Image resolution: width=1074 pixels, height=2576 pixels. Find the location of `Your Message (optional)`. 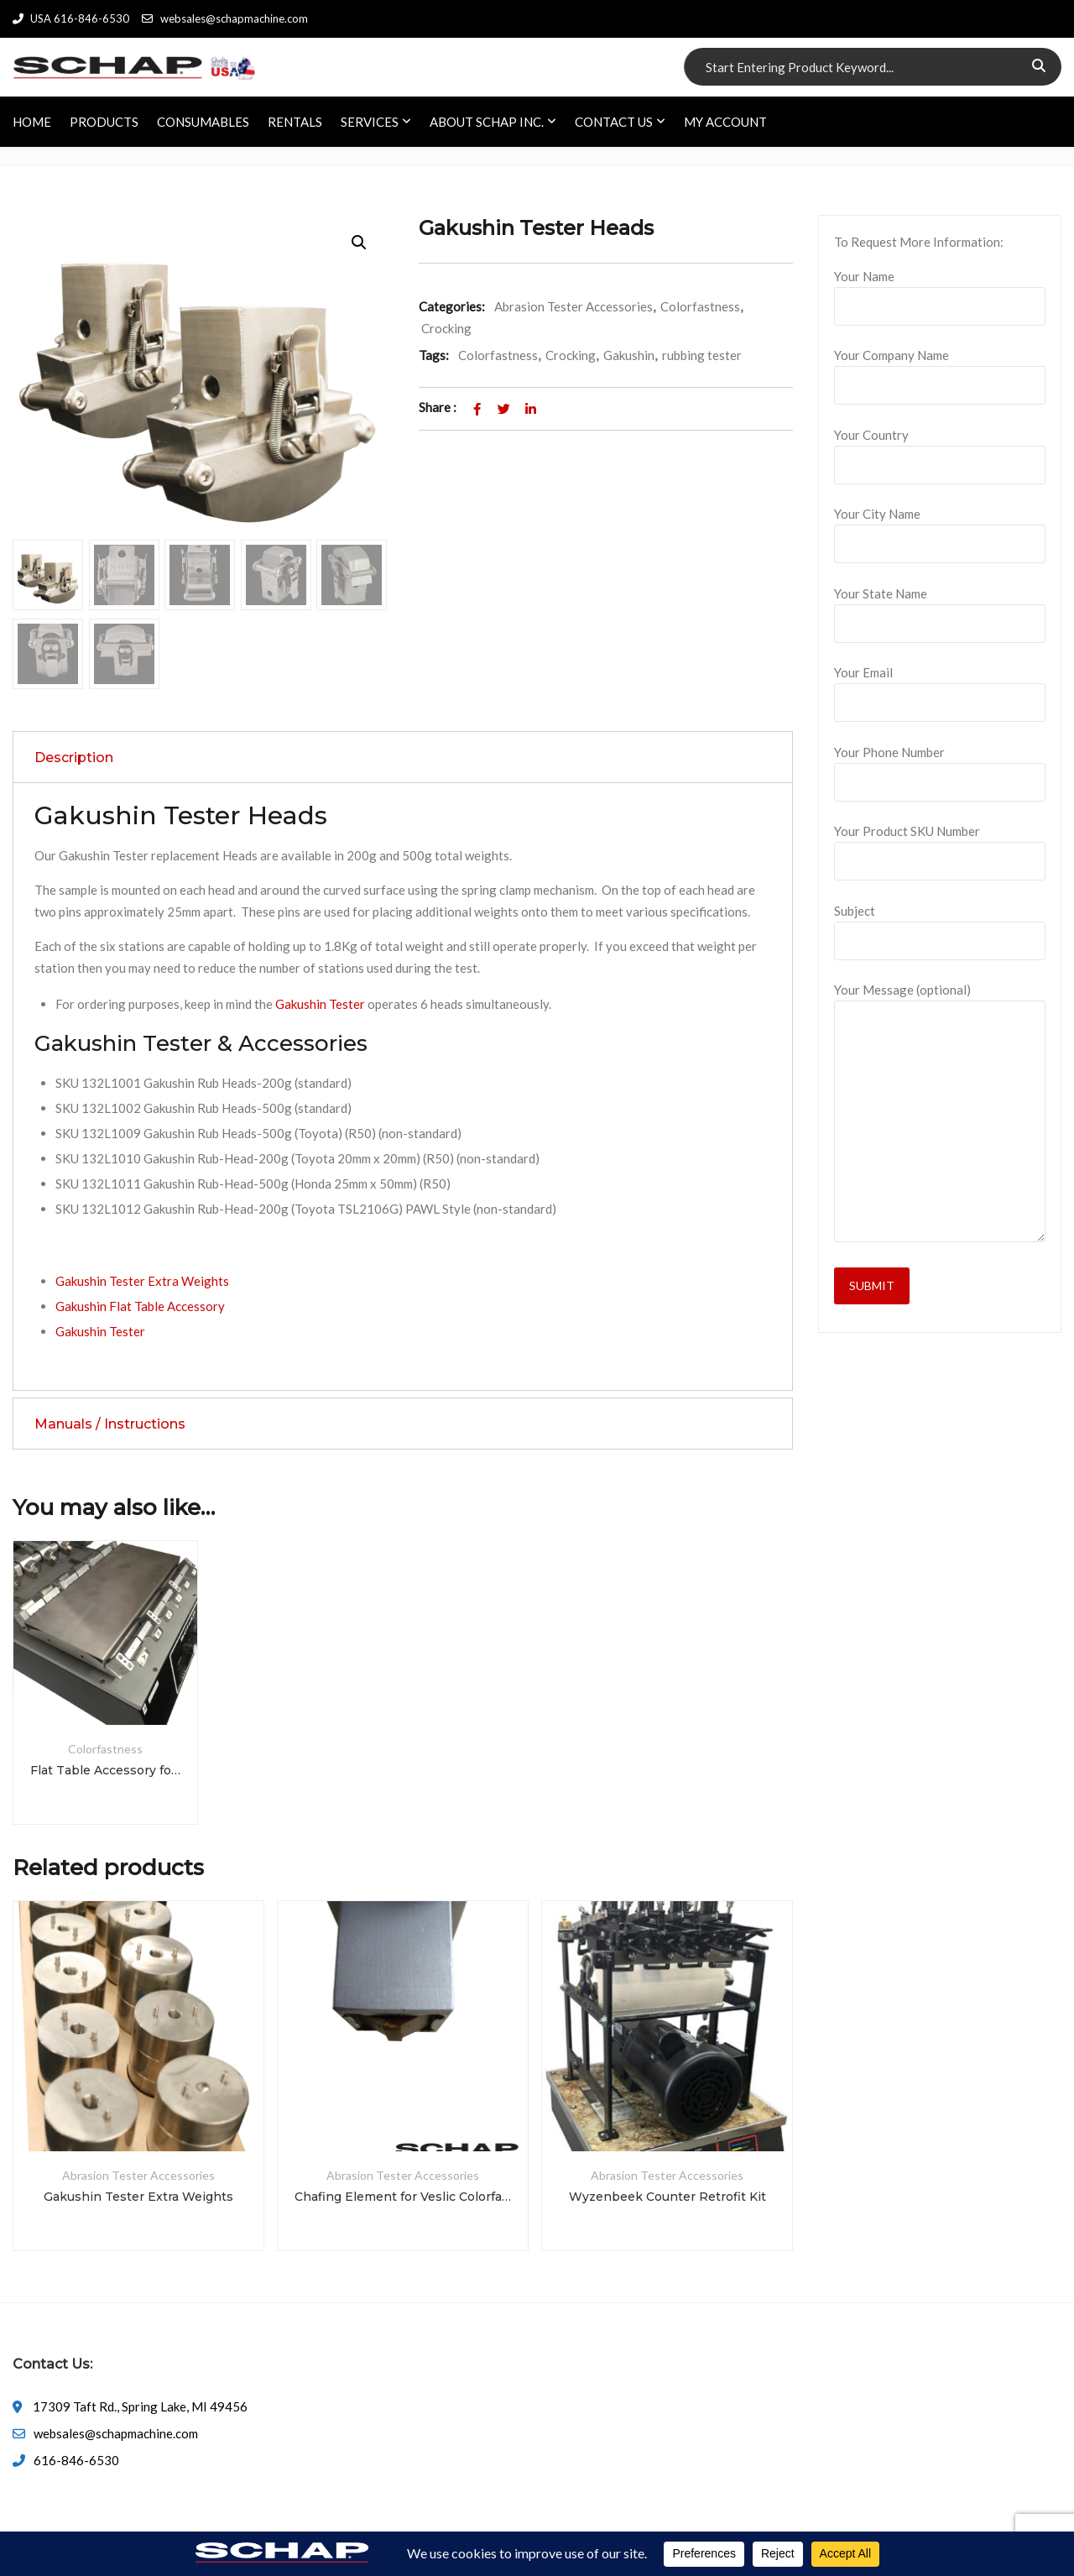

Your Message (optional) is located at coordinates (939, 1113).